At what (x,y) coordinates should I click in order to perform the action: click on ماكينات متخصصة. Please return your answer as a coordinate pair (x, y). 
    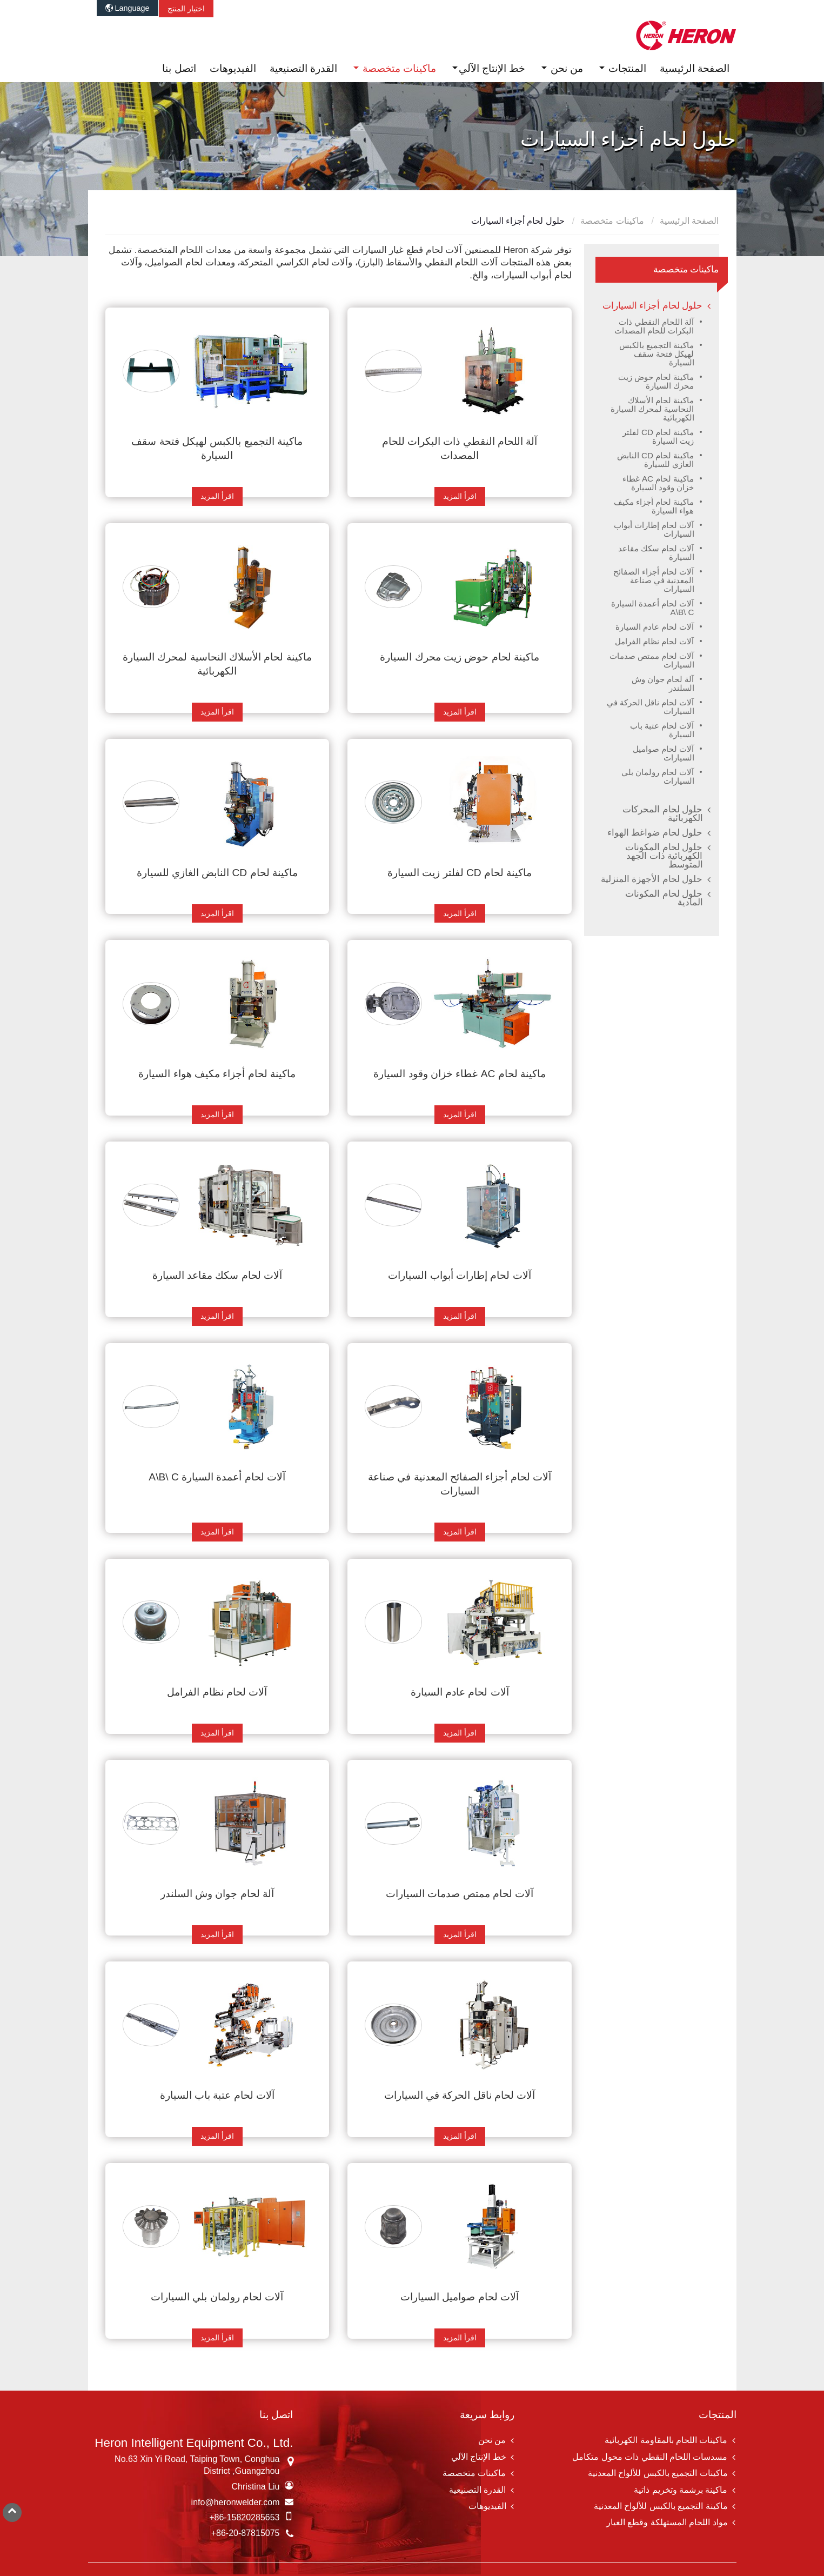
    Looking at the image, I should click on (613, 220).